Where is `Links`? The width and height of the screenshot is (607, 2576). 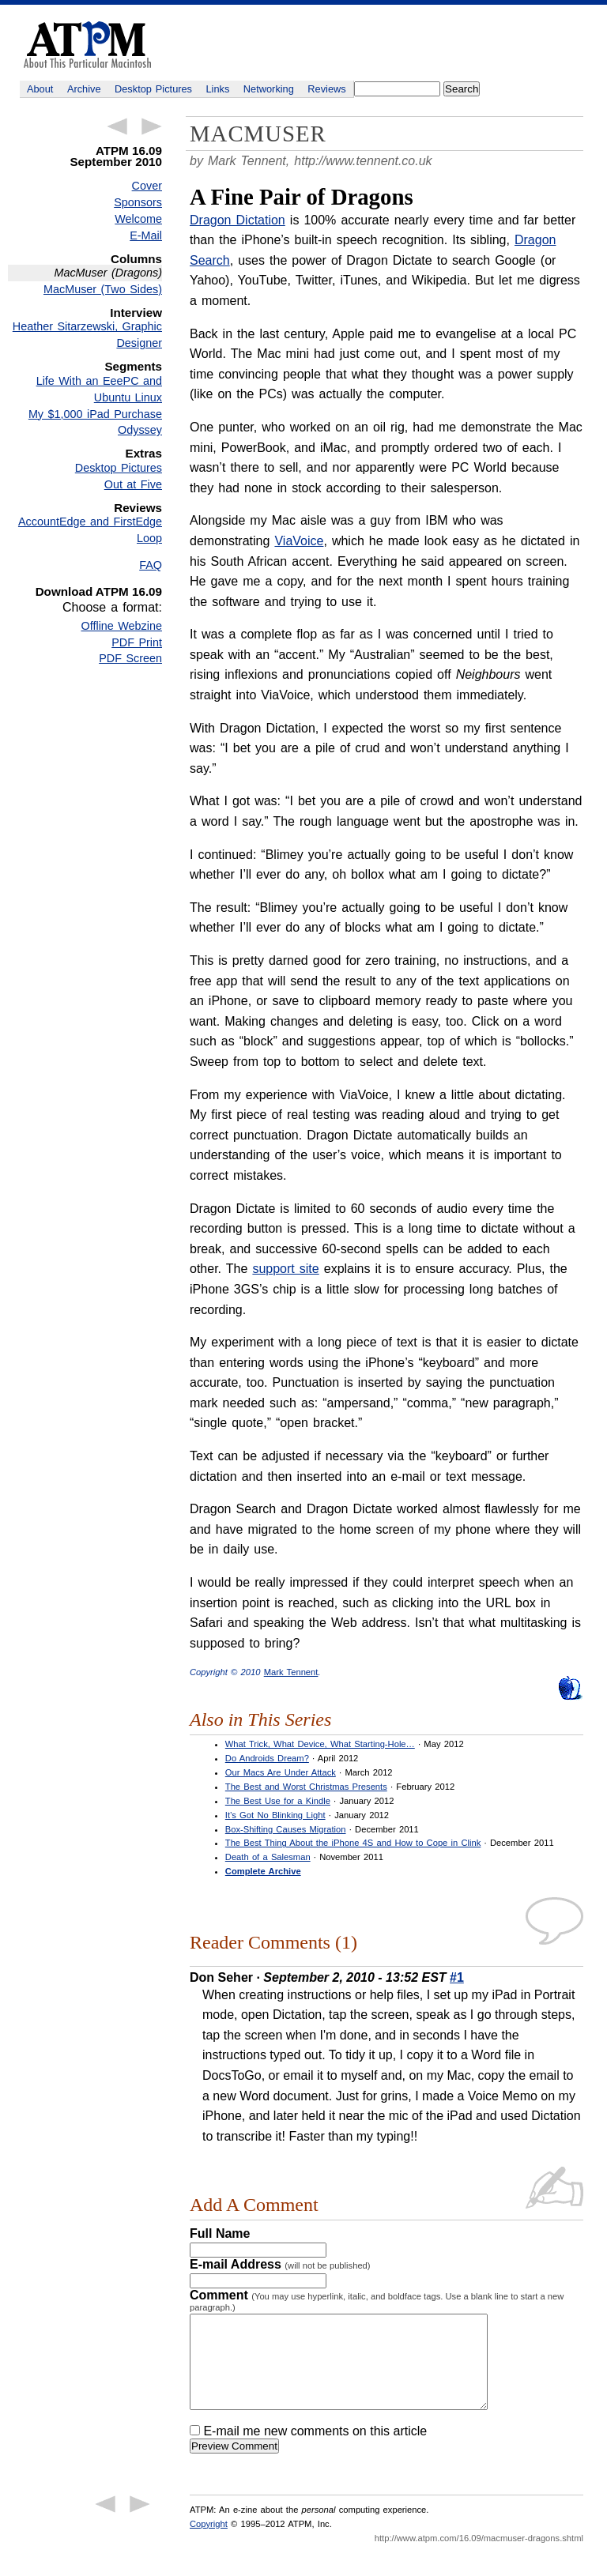
Links is located at coordinates (218, 89).